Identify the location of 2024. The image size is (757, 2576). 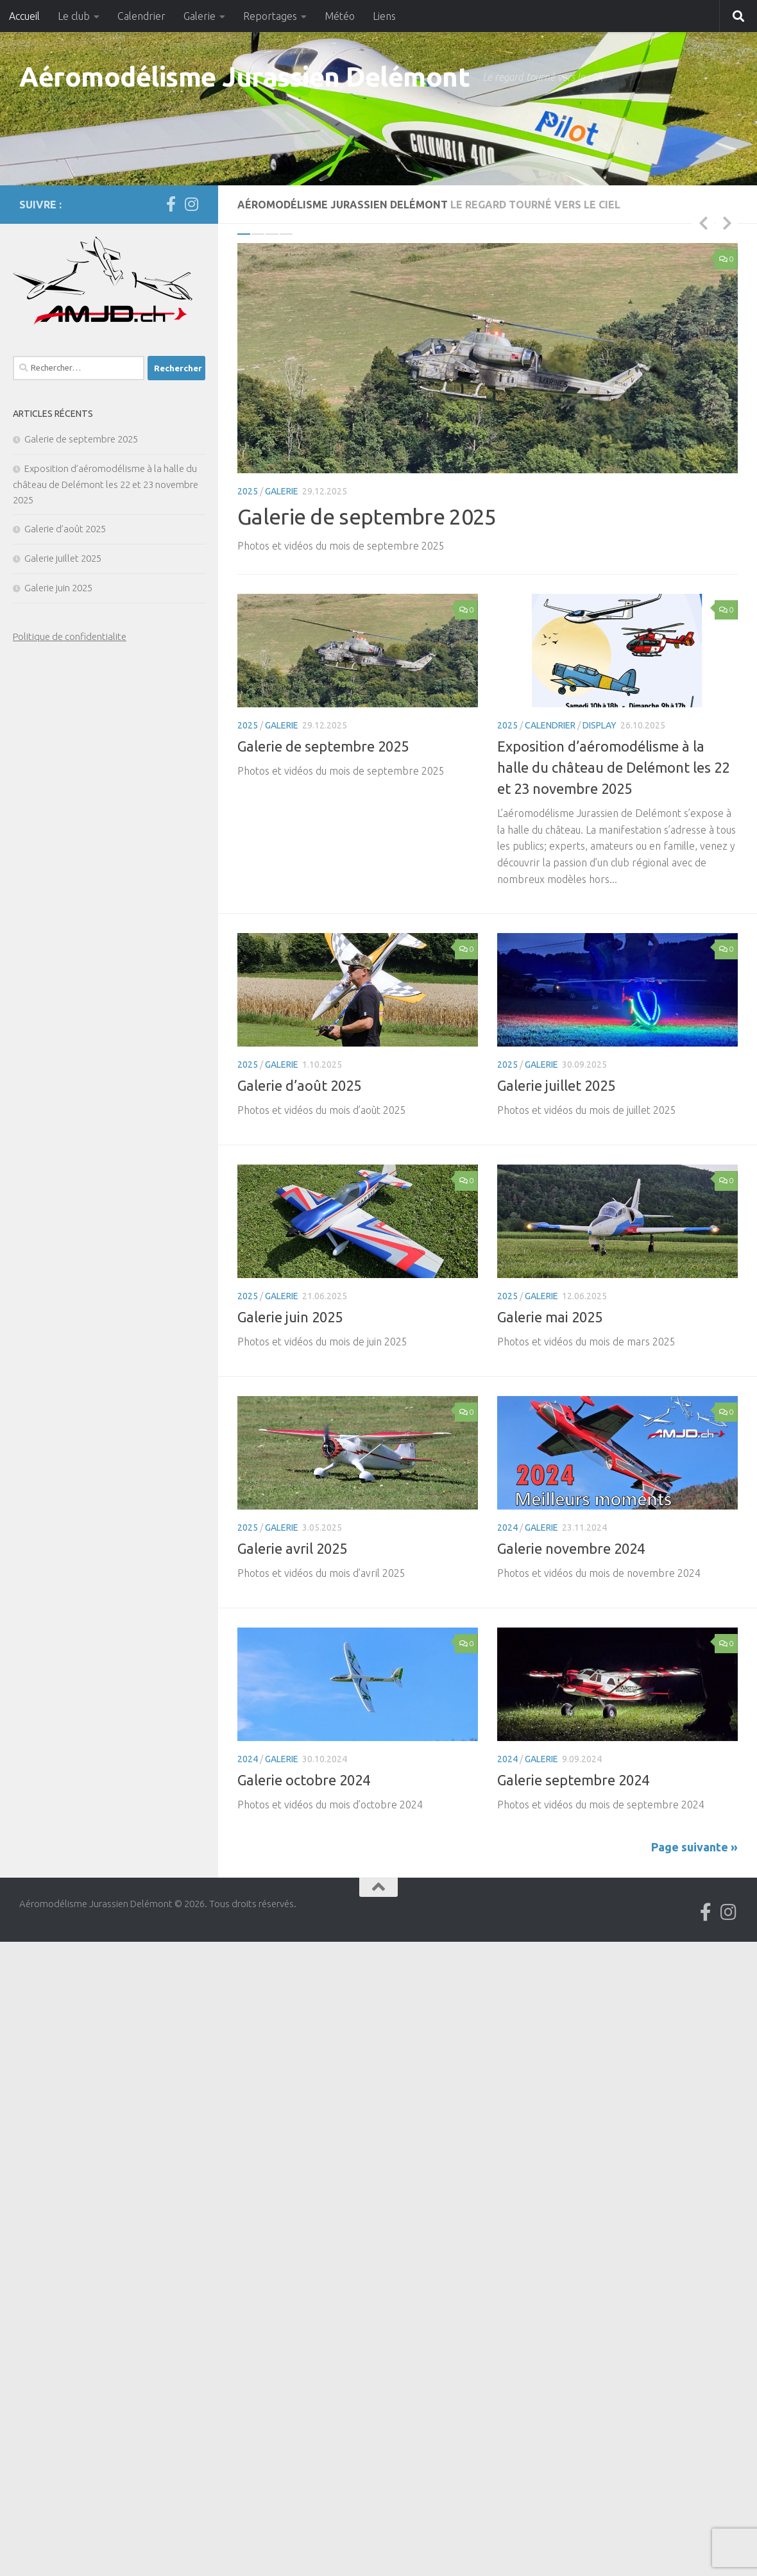
(507, 1527).